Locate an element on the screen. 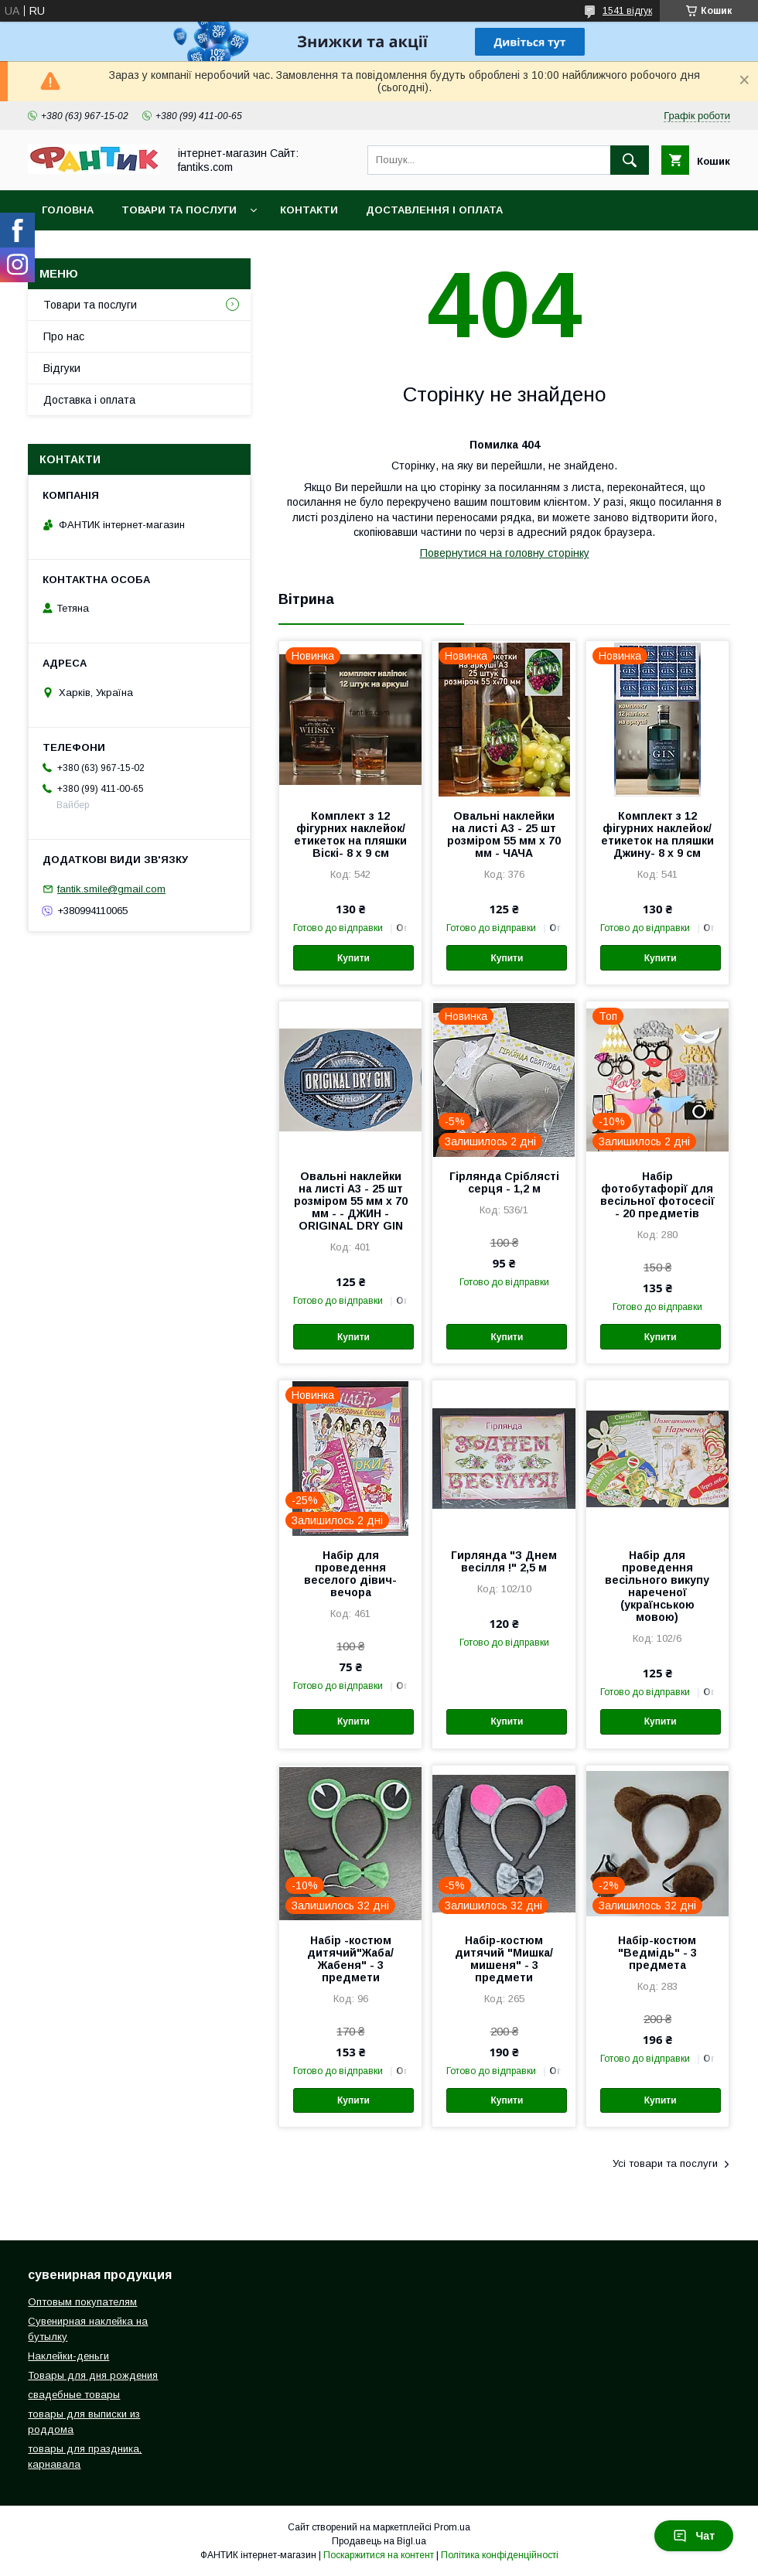 This screenshot has height=2576, width=758. Оптовым покупателям is located at coordinates (82, 2302).